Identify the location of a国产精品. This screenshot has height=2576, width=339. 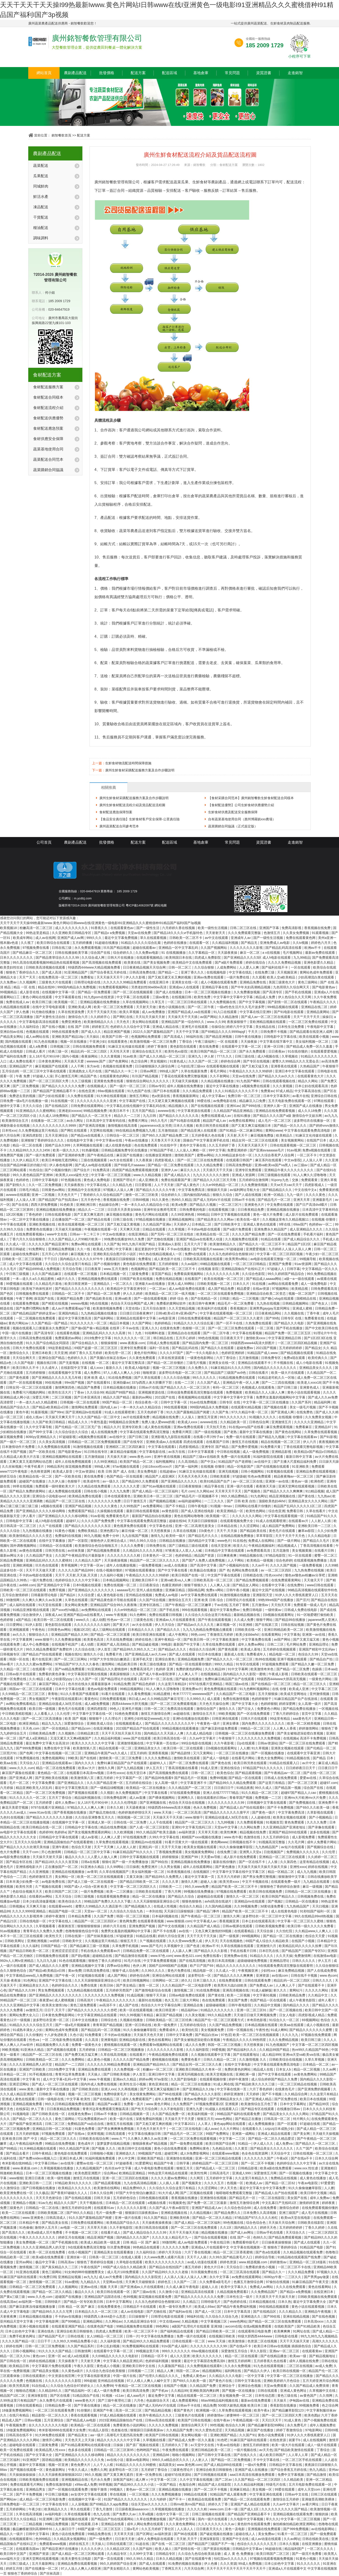
(24, 1620).